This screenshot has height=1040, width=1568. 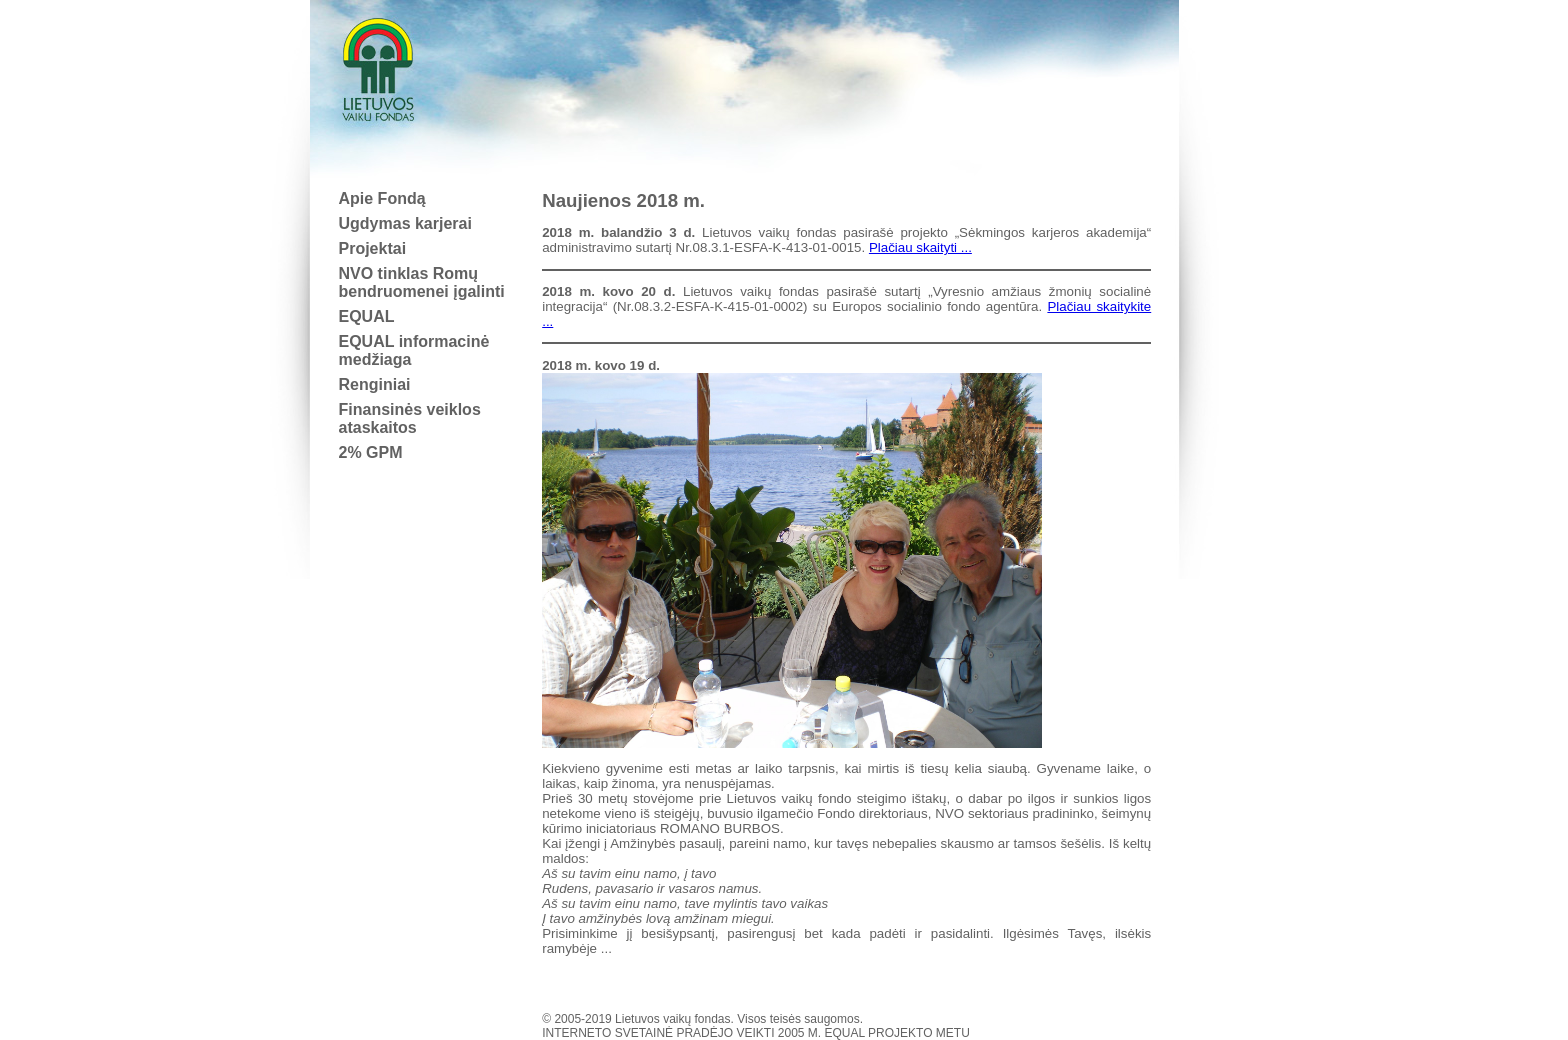 What do you see at coordinates (375, 384) in the screenshot?
I see `Renginiai` at bounding box center [375, 384].